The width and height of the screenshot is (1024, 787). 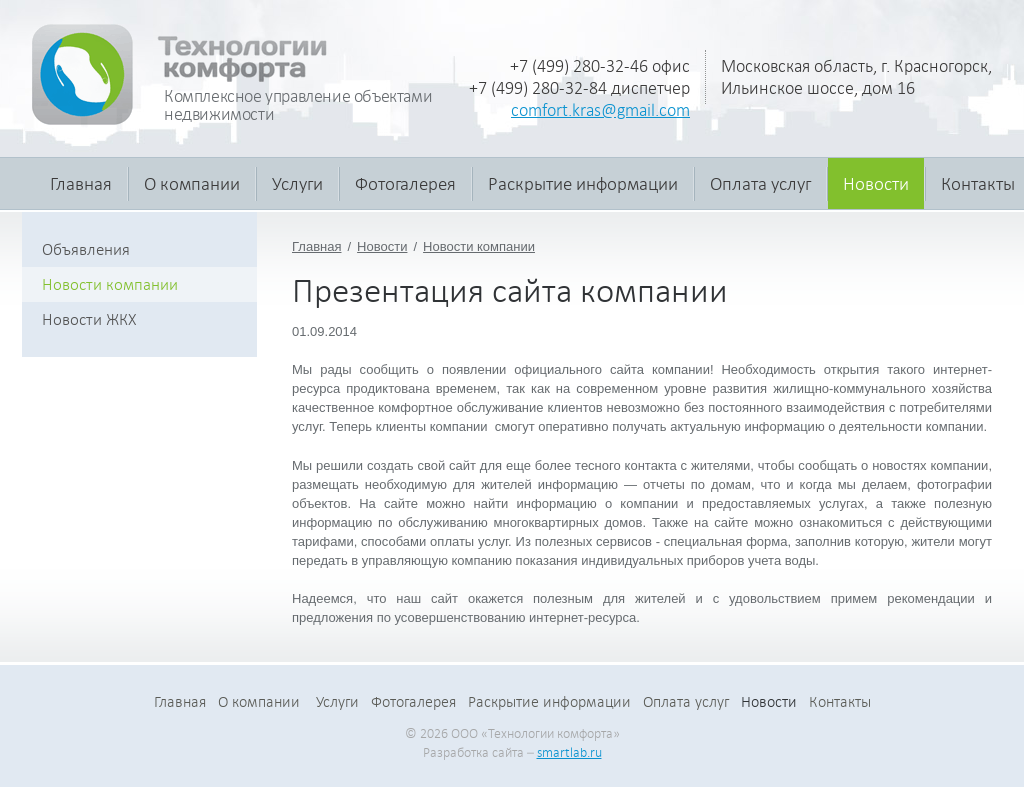 I want to click on Оплата услуг, so click(x=760, y=183).